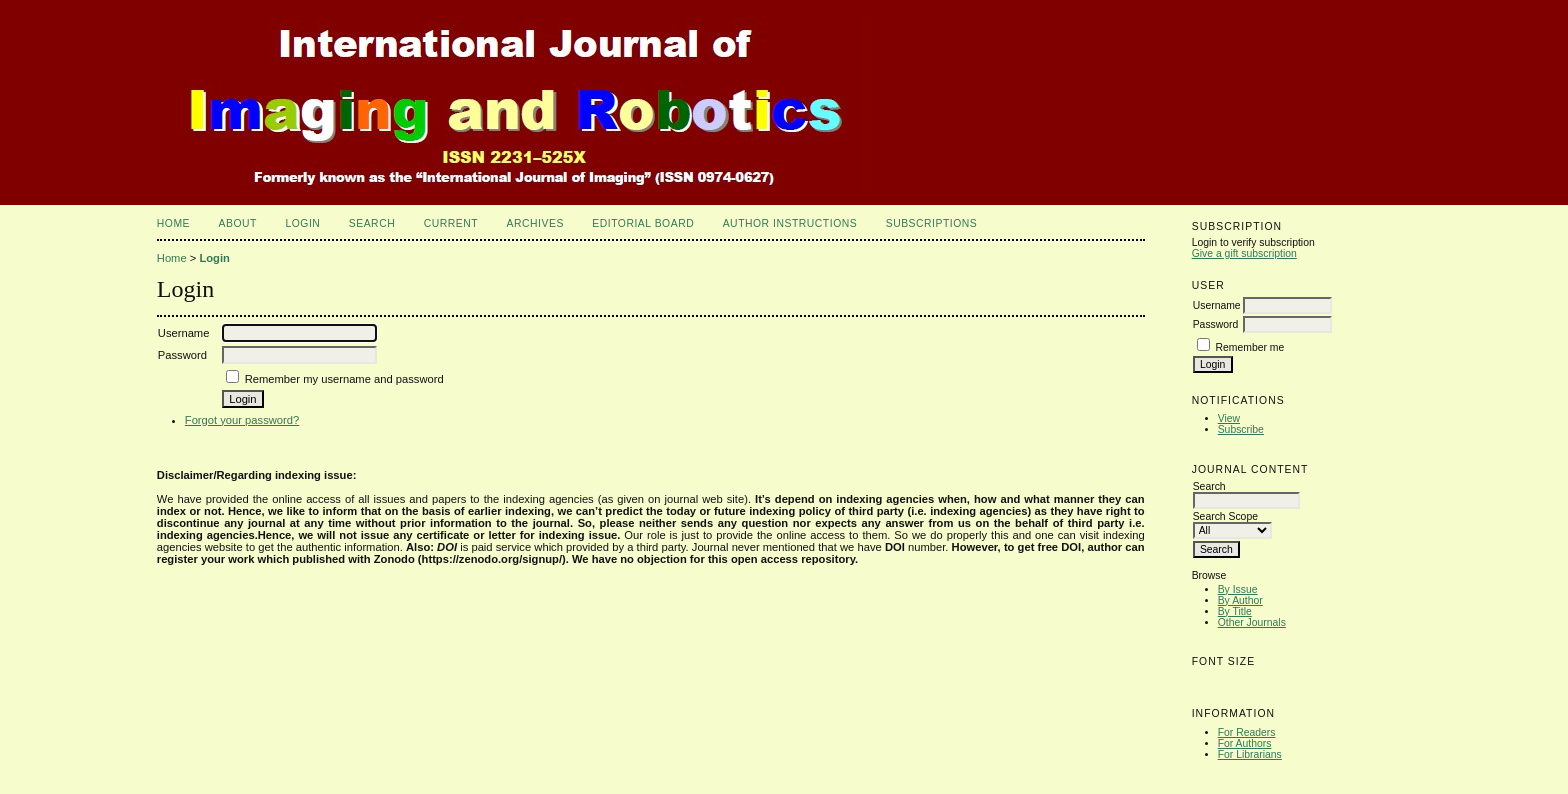 The width and height of the screenshot is (1568, 794). Describe the element at coordinates (790, 223) in the screenshot. I see `Author Instructions` at that location.